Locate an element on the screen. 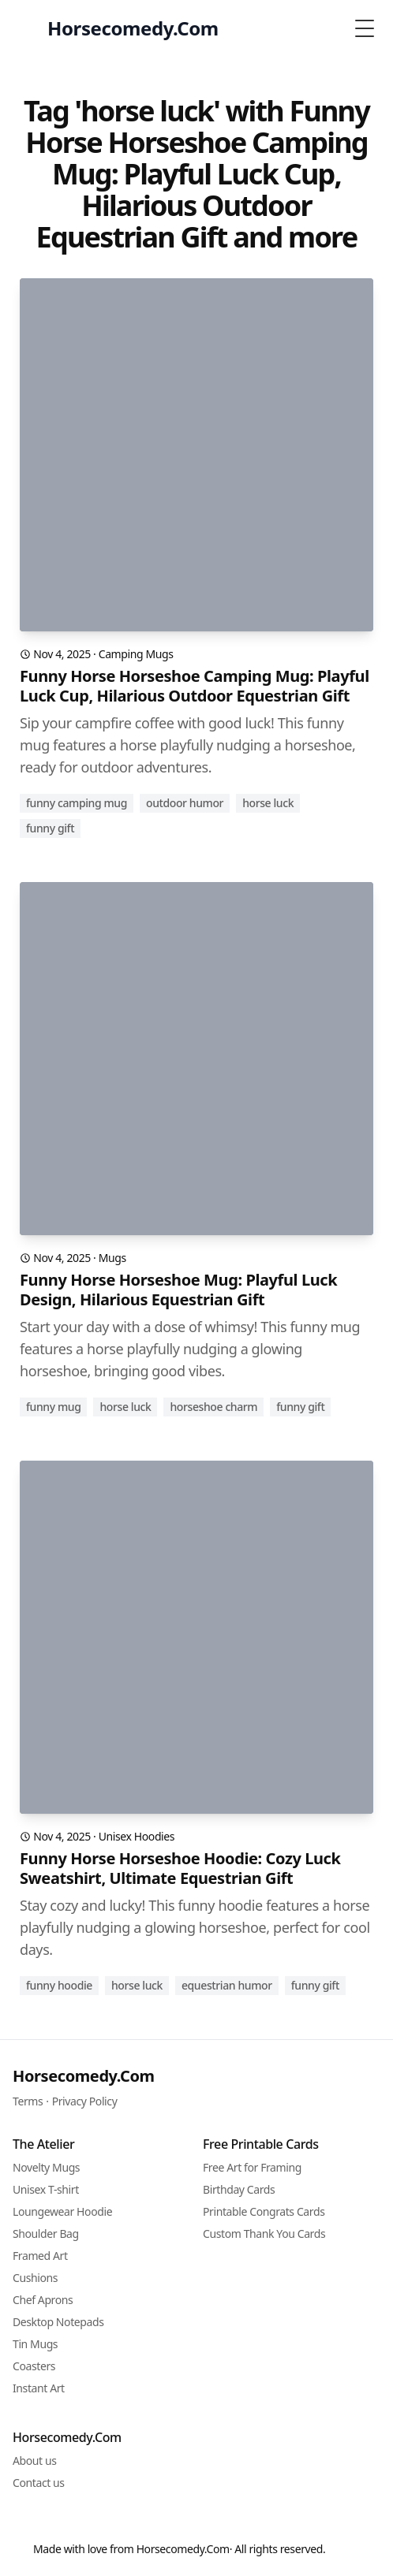 The image size is (393, 2576). Free Art for Framing is located at coordinates (252, 2167).